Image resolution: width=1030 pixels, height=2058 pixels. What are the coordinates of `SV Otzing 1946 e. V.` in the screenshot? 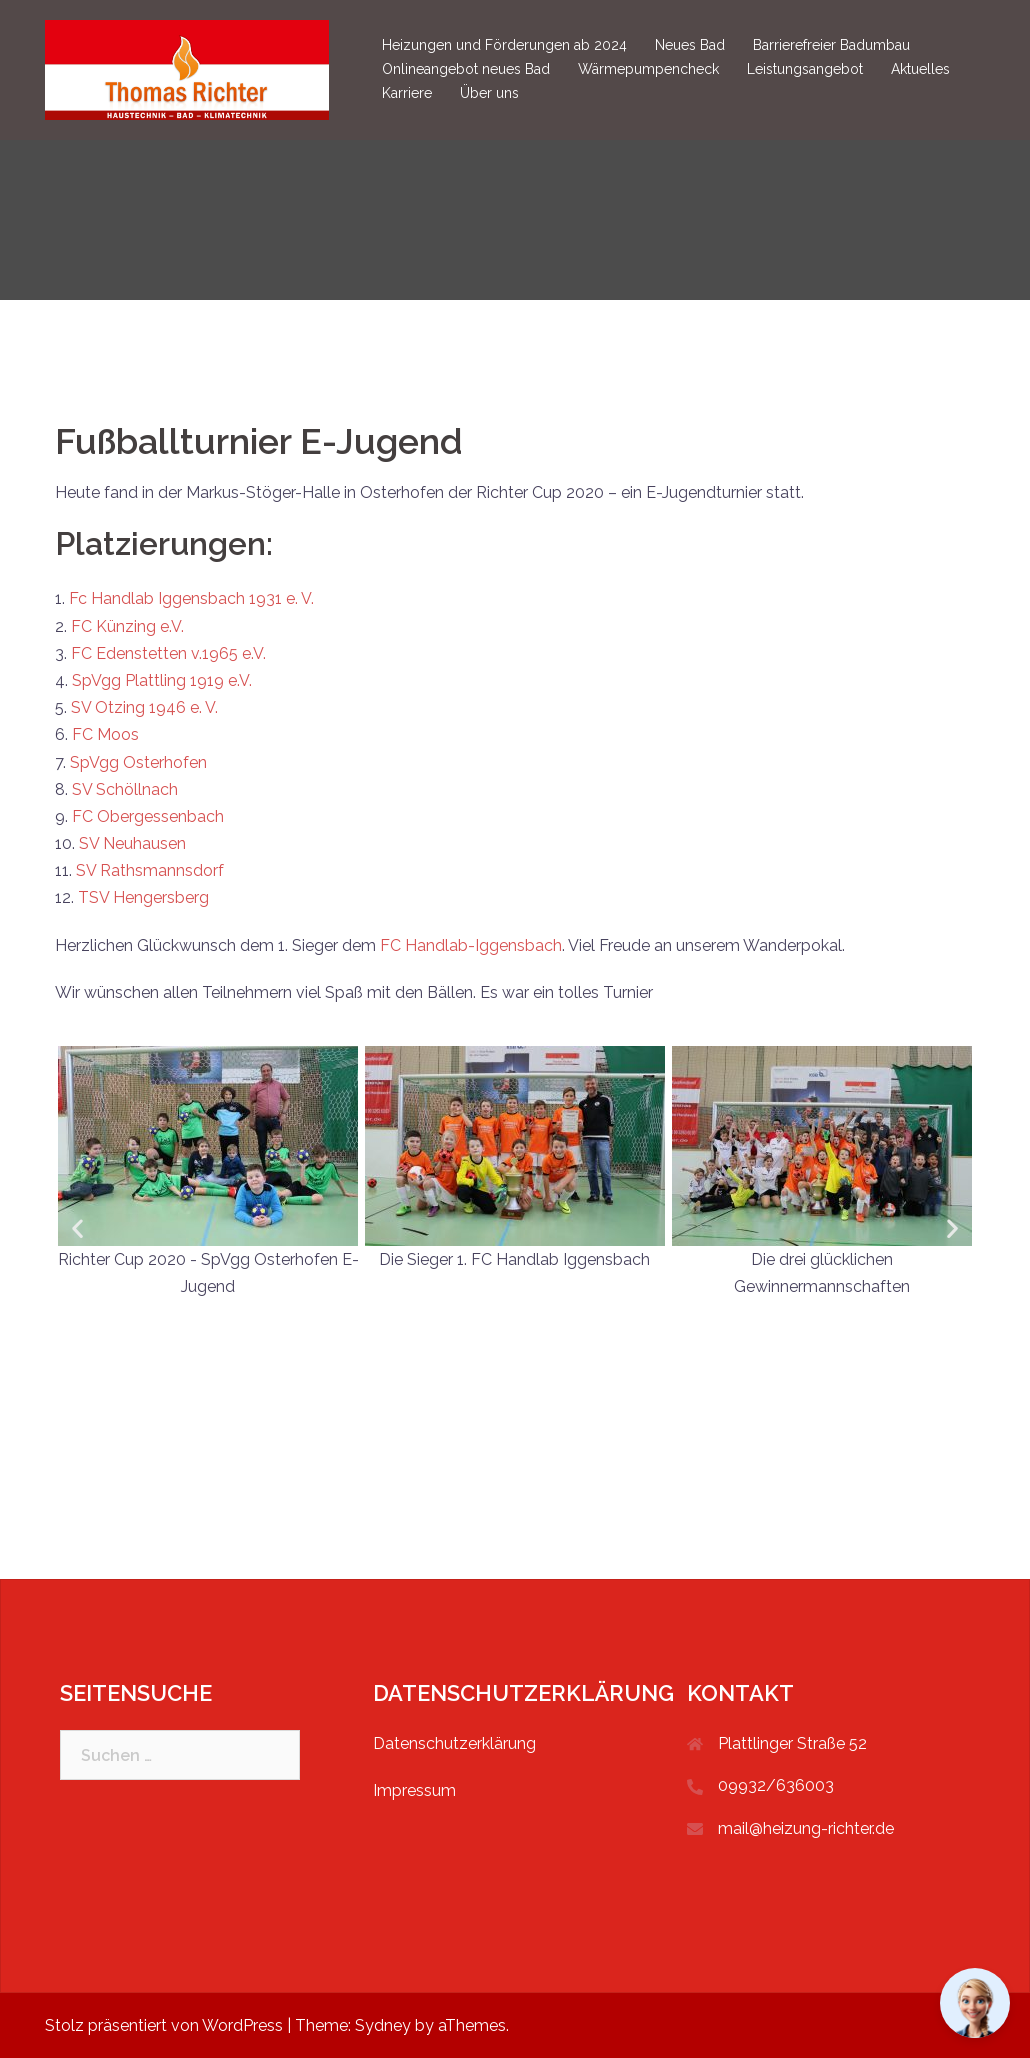 It's located at (144, 707).